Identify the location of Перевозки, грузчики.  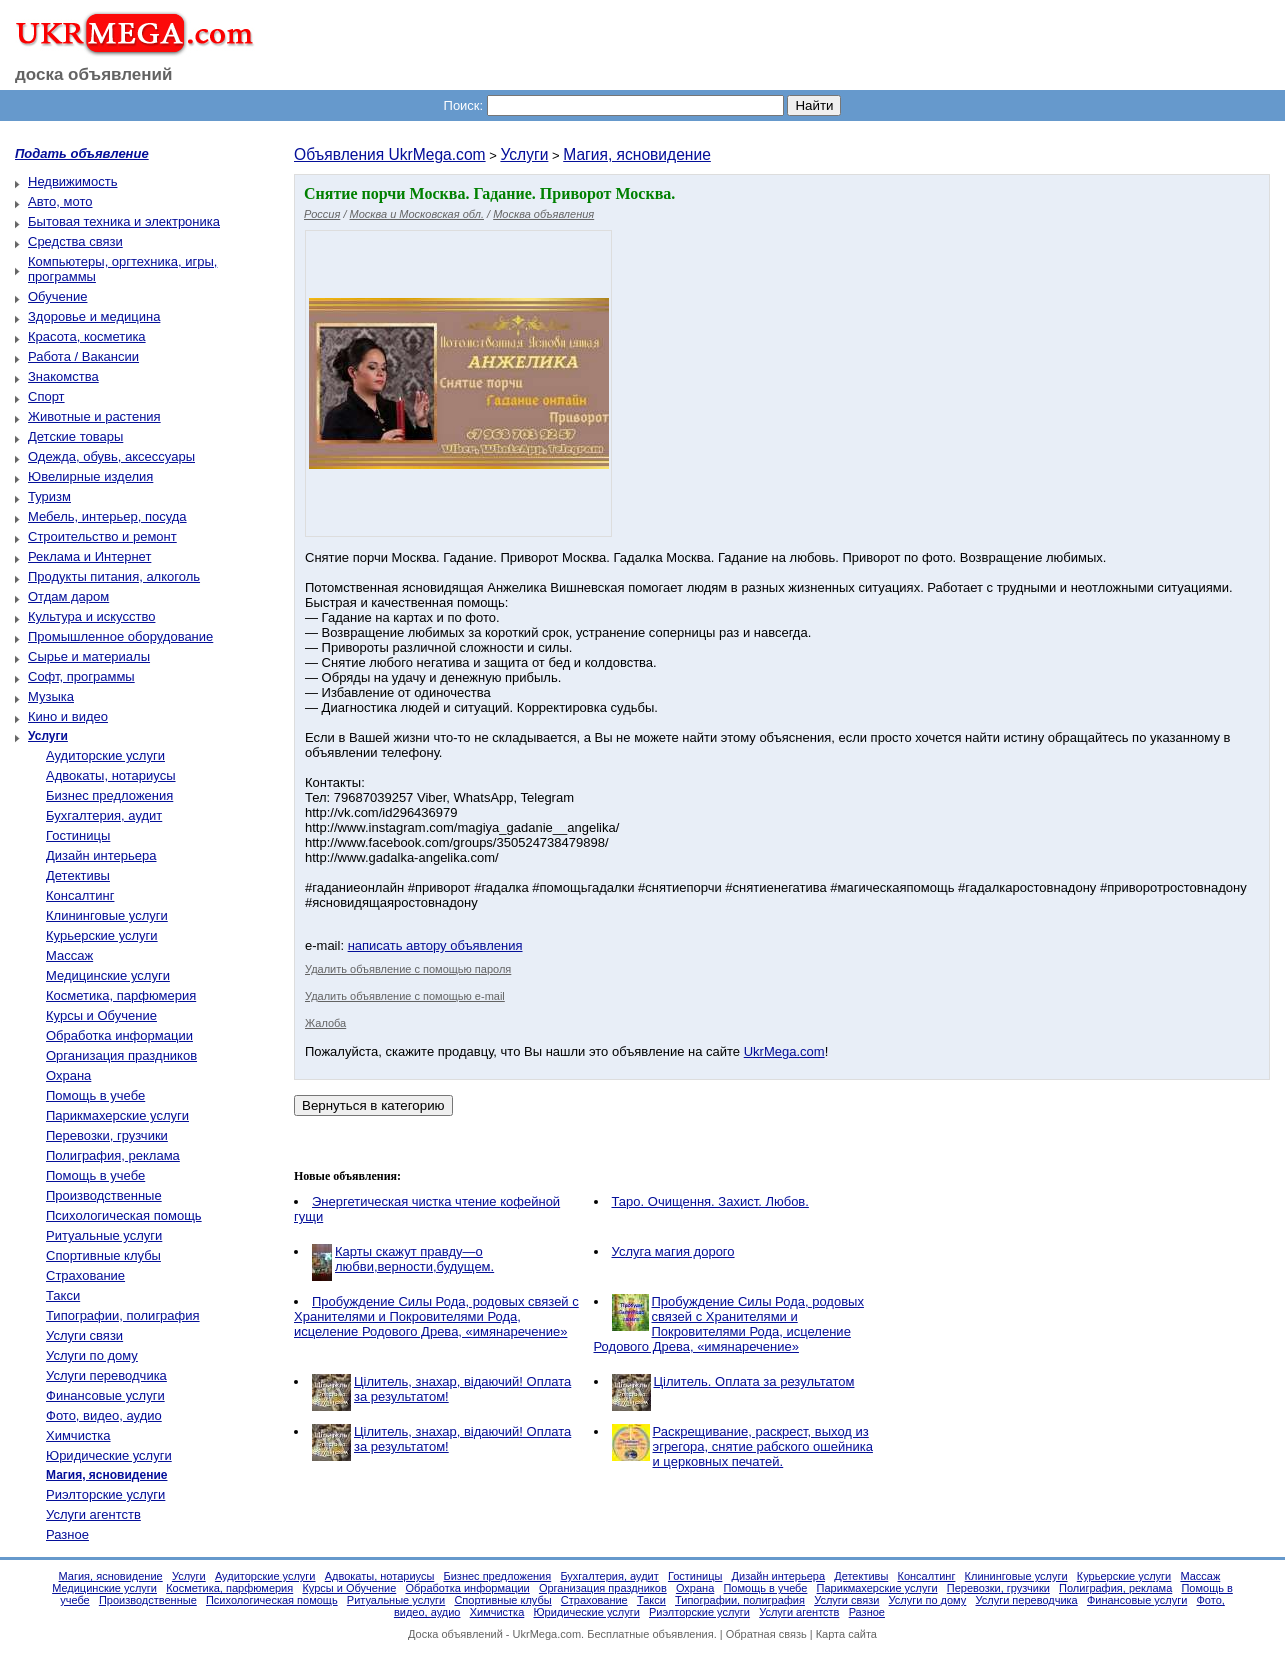
(107, 1135).